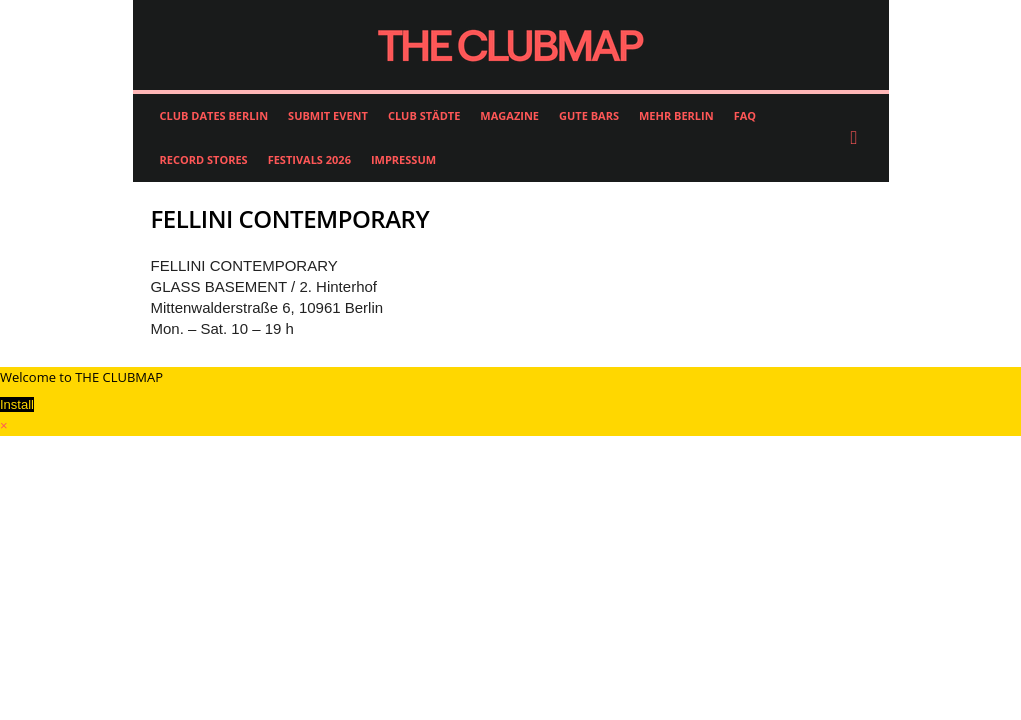 The height and width of the screenshot is (720, 1021). I want to click on SUBMIT EVENT, so click(328, 115).